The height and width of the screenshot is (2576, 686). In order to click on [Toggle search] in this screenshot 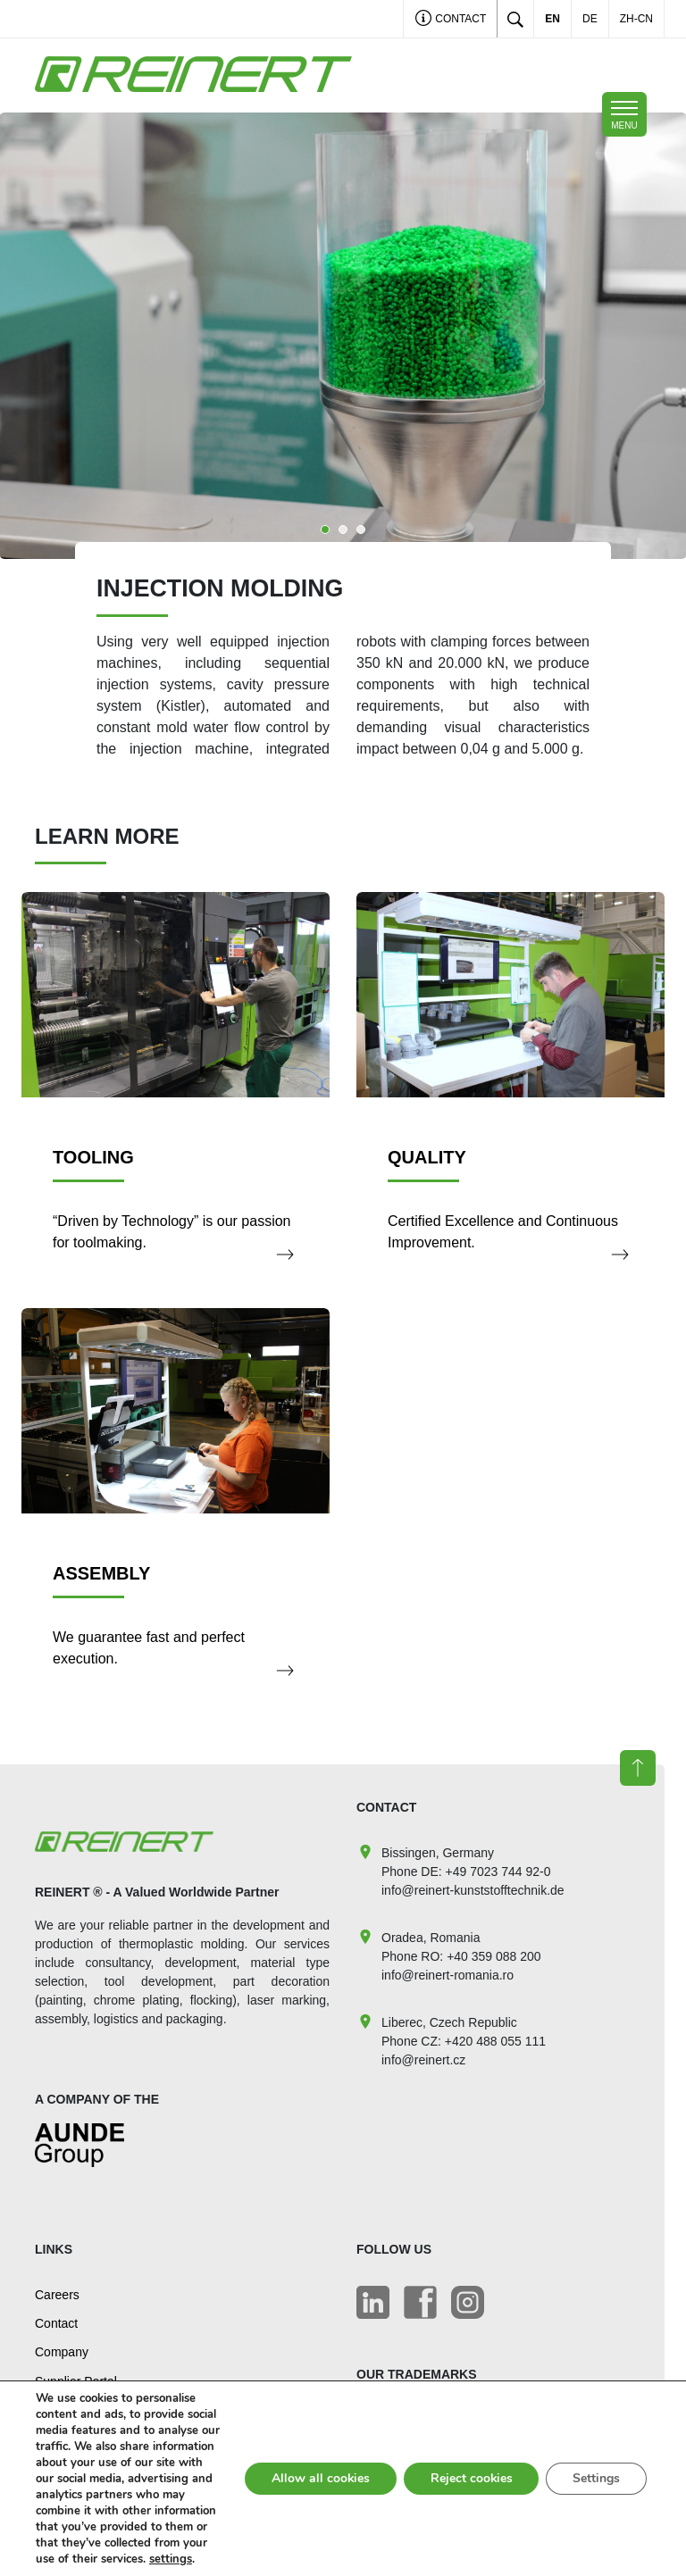, I will do `click(515, 19)`.